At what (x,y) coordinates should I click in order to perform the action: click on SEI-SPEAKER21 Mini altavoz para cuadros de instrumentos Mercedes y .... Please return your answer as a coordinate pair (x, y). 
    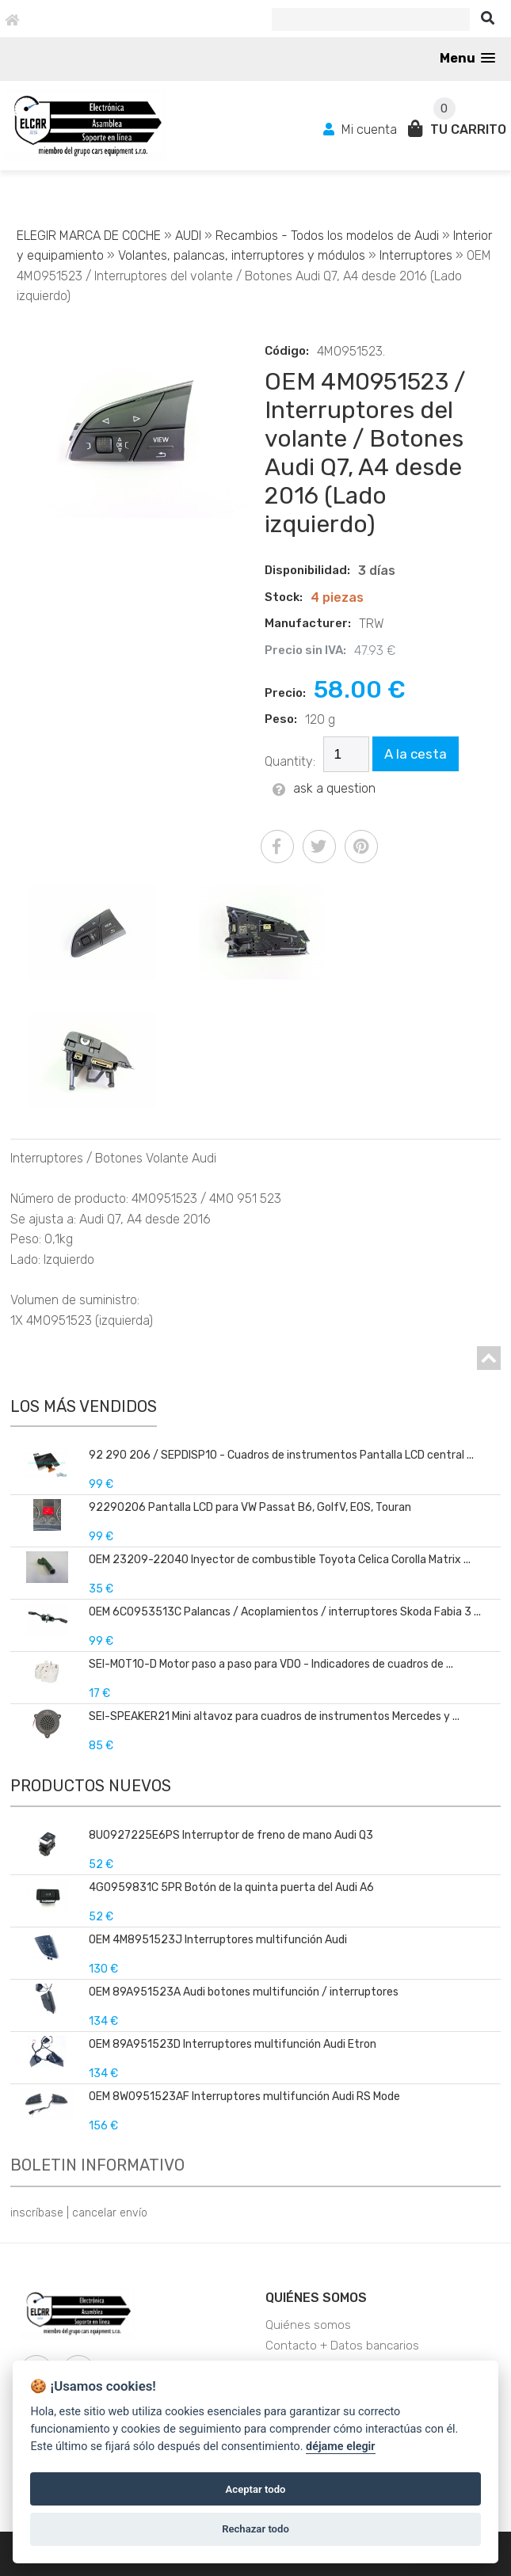
    Looking at the image, I should click on (274, 1716).